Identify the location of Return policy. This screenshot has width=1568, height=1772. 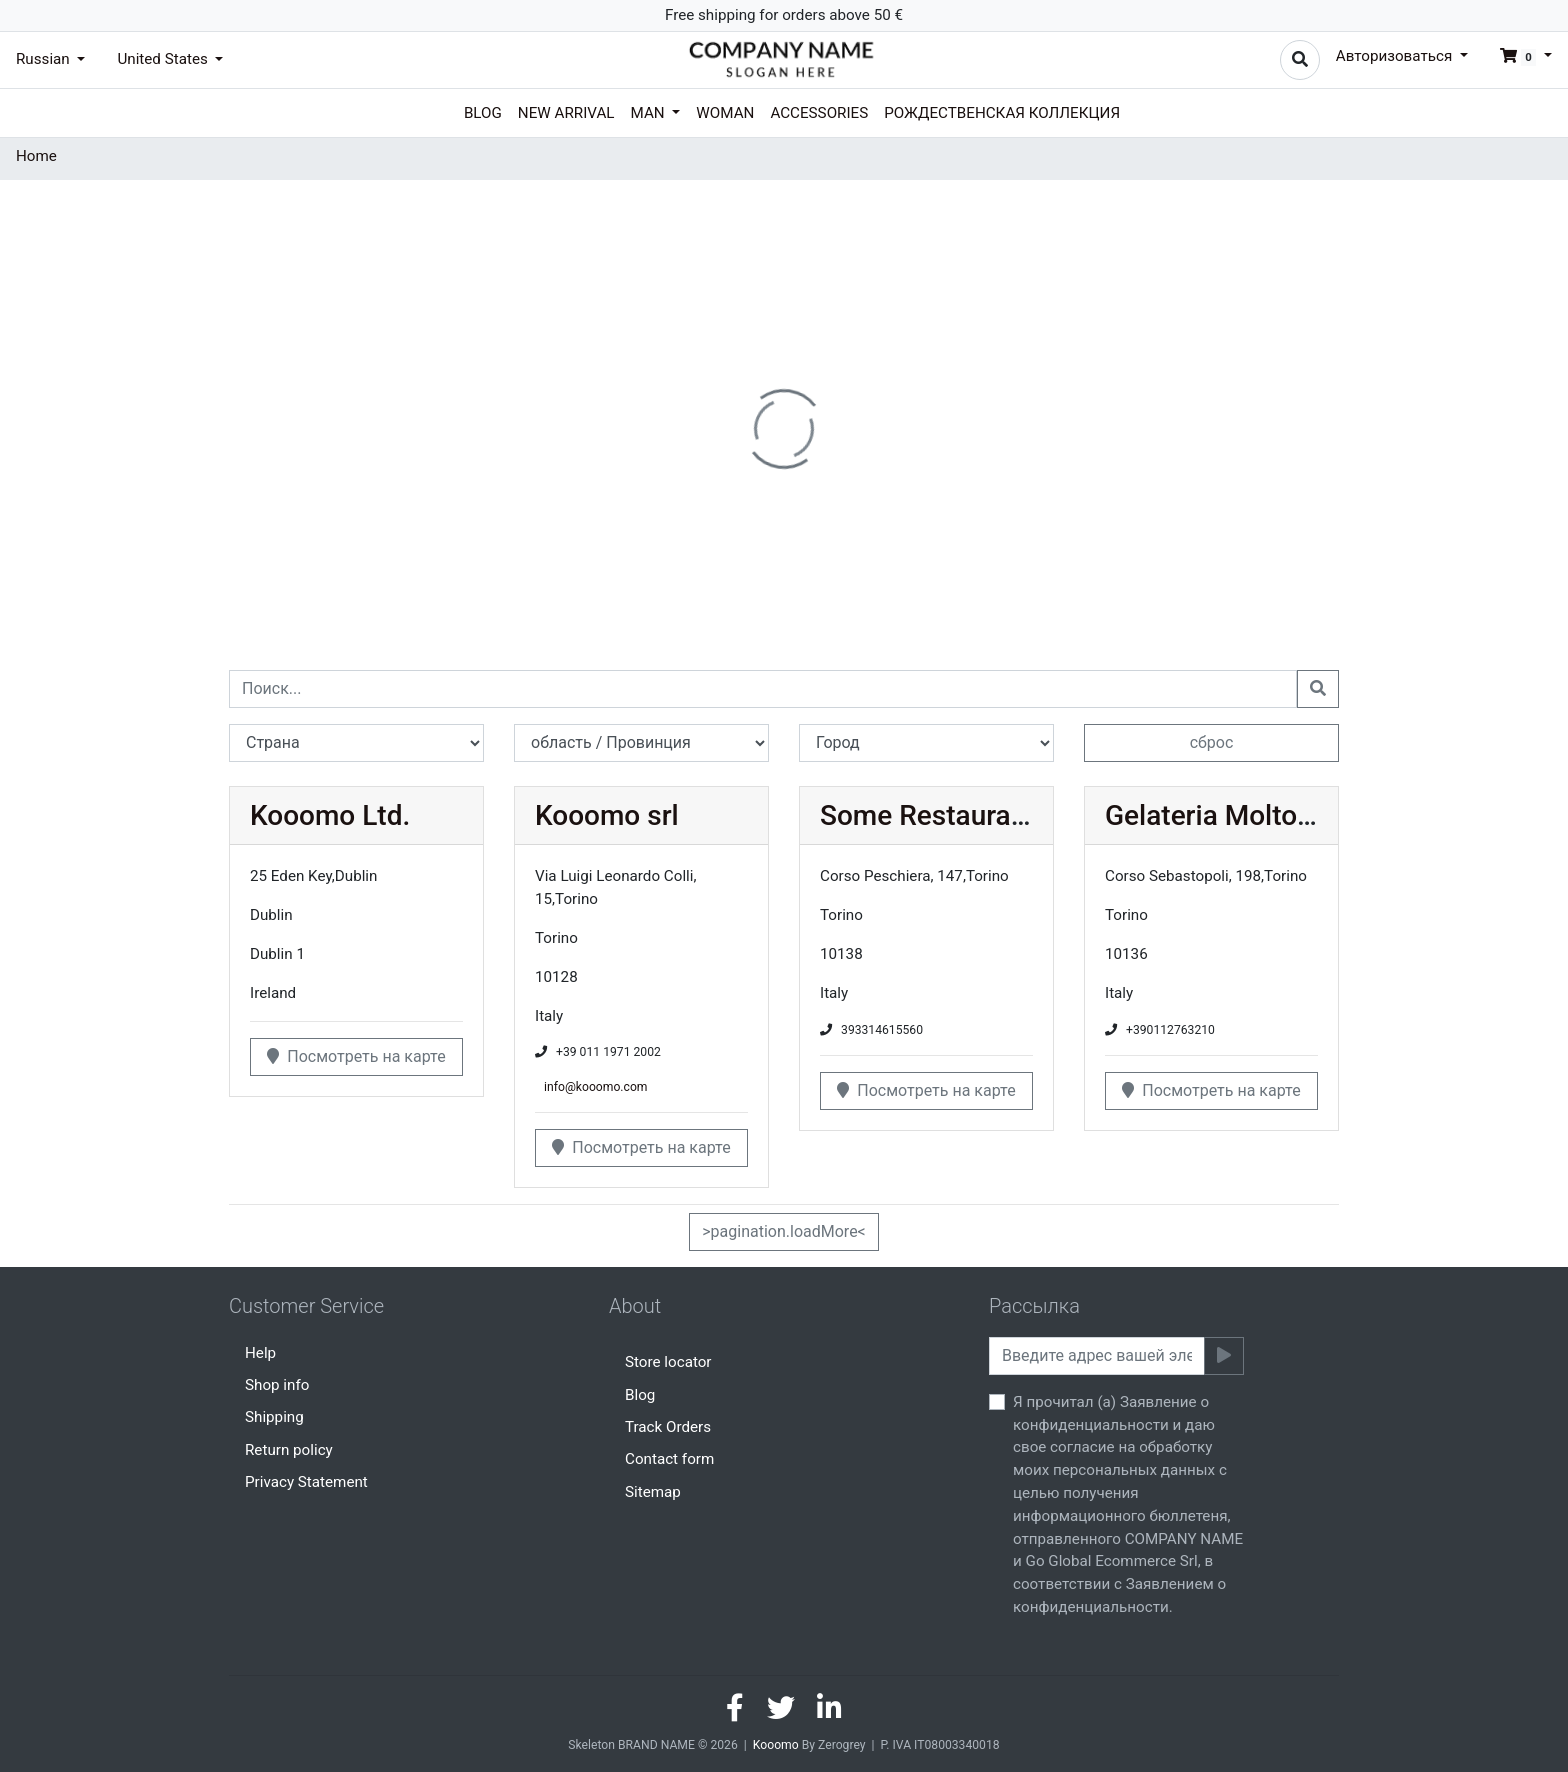
(289, 1450).